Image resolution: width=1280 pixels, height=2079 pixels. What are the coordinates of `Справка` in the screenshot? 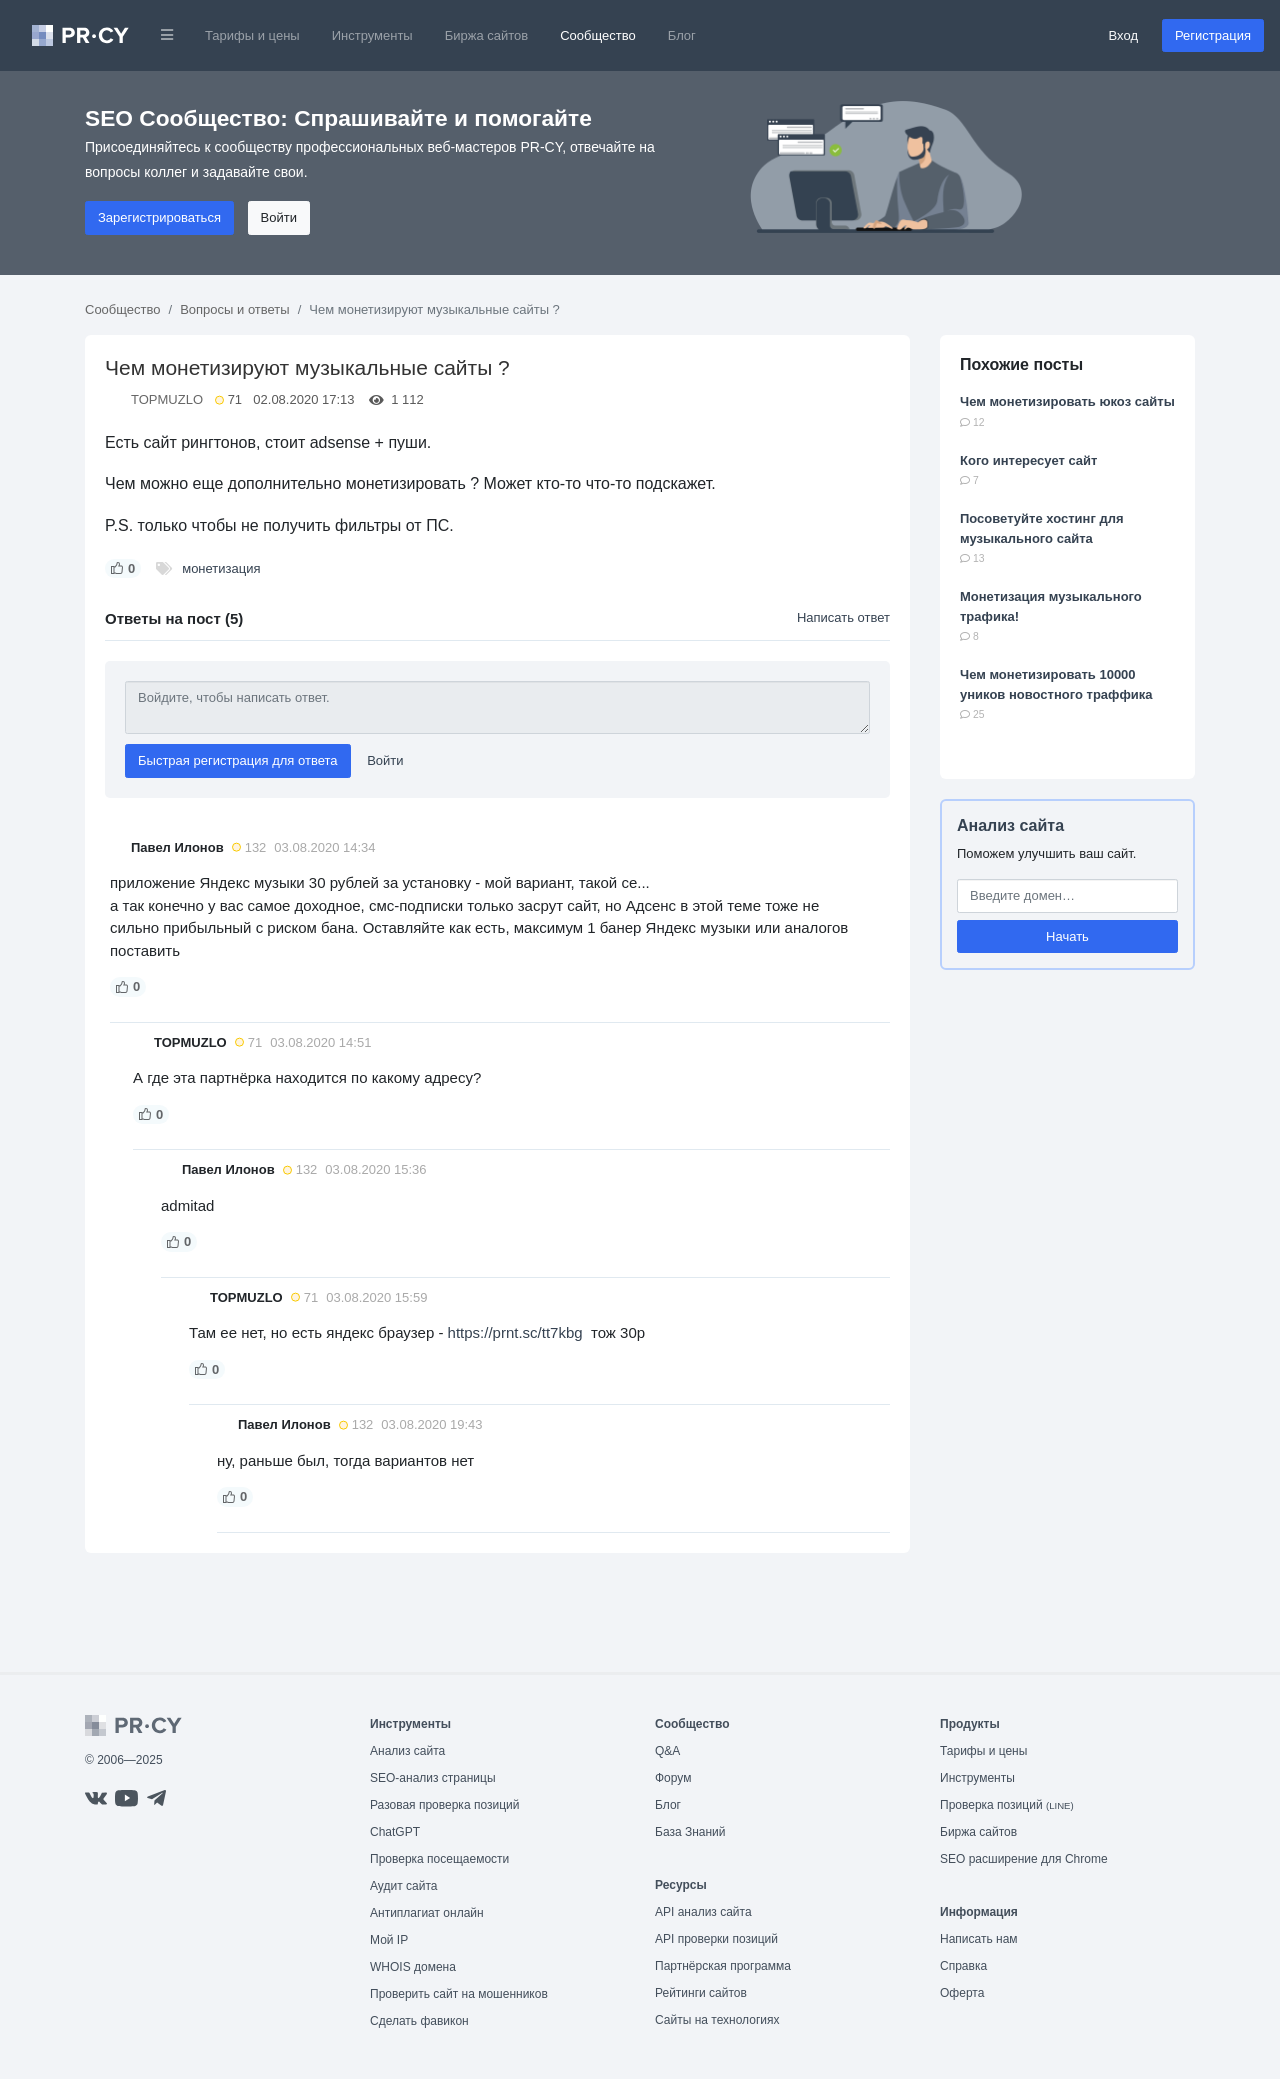 It's located at (963, 1966).